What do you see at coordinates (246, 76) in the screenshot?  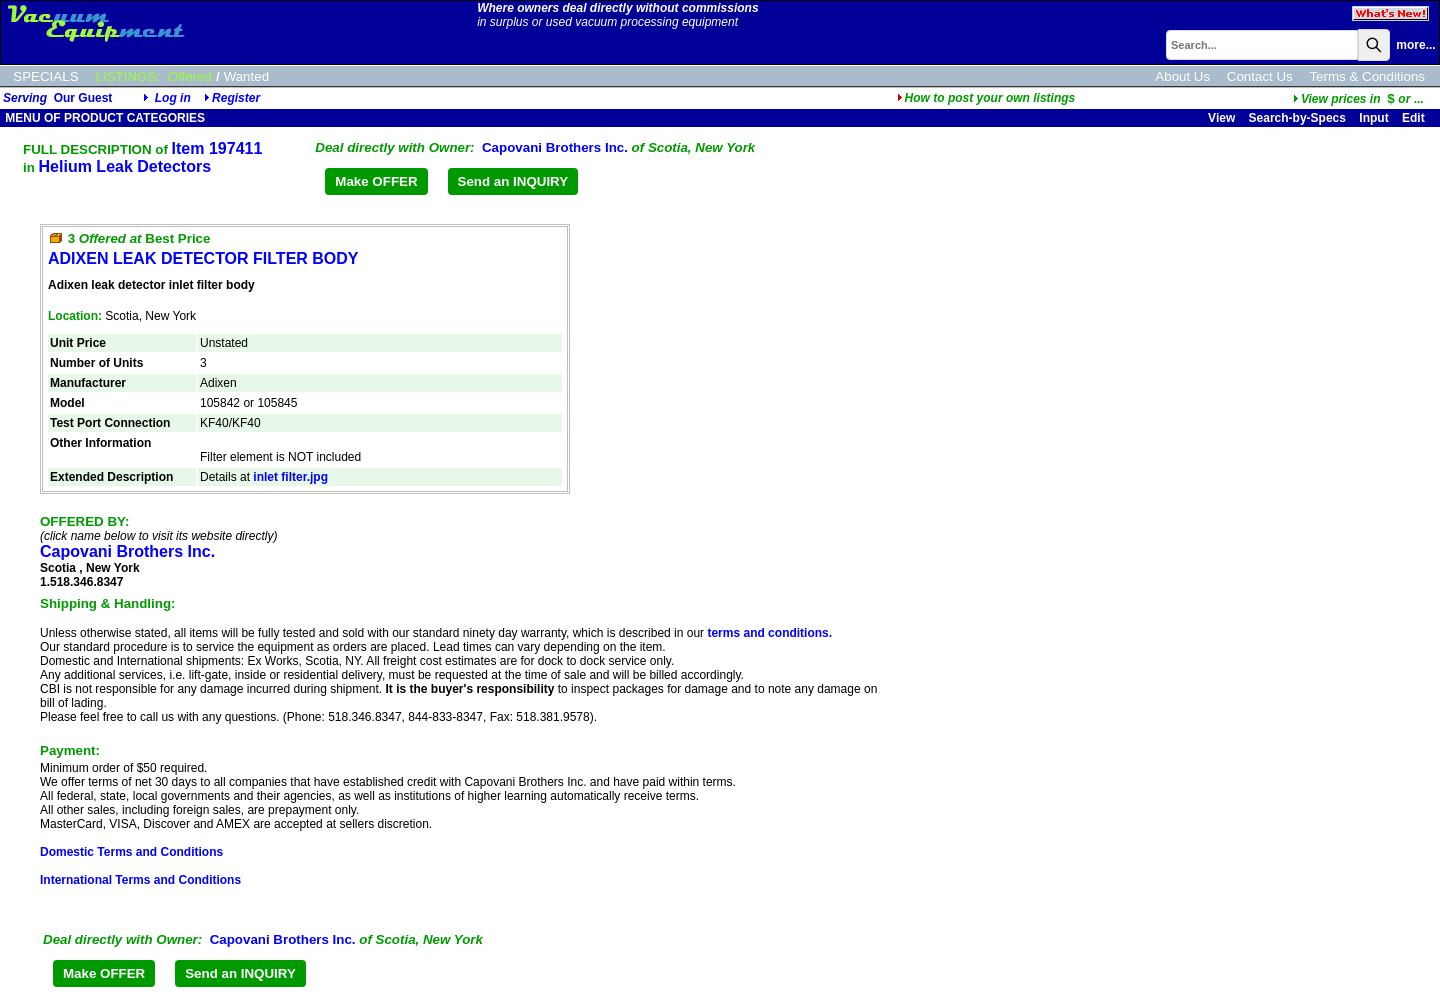 I see `Wanted` at bounding box center [246, 76].